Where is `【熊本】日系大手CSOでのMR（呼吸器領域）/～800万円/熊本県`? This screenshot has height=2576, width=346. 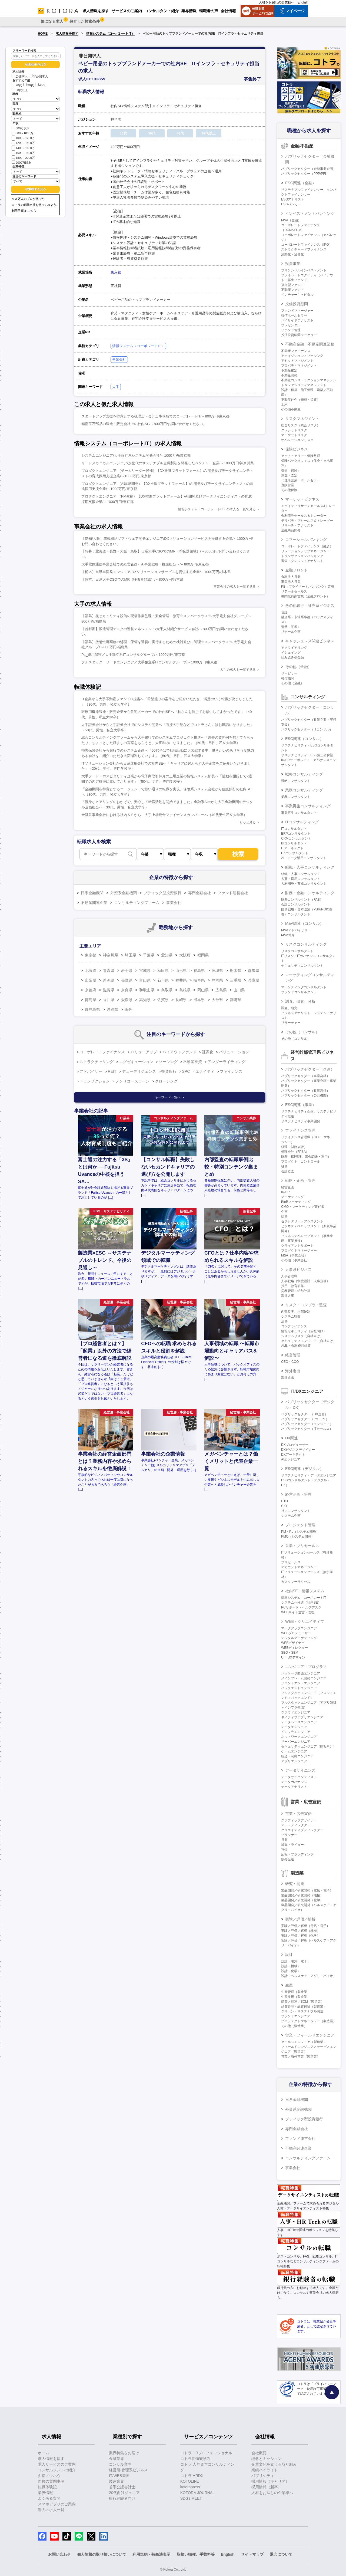 【熊本】日系大手CSOでのMR（呼吸器領域）/～800万円/熊本県 is located at coordinates (132, 579).